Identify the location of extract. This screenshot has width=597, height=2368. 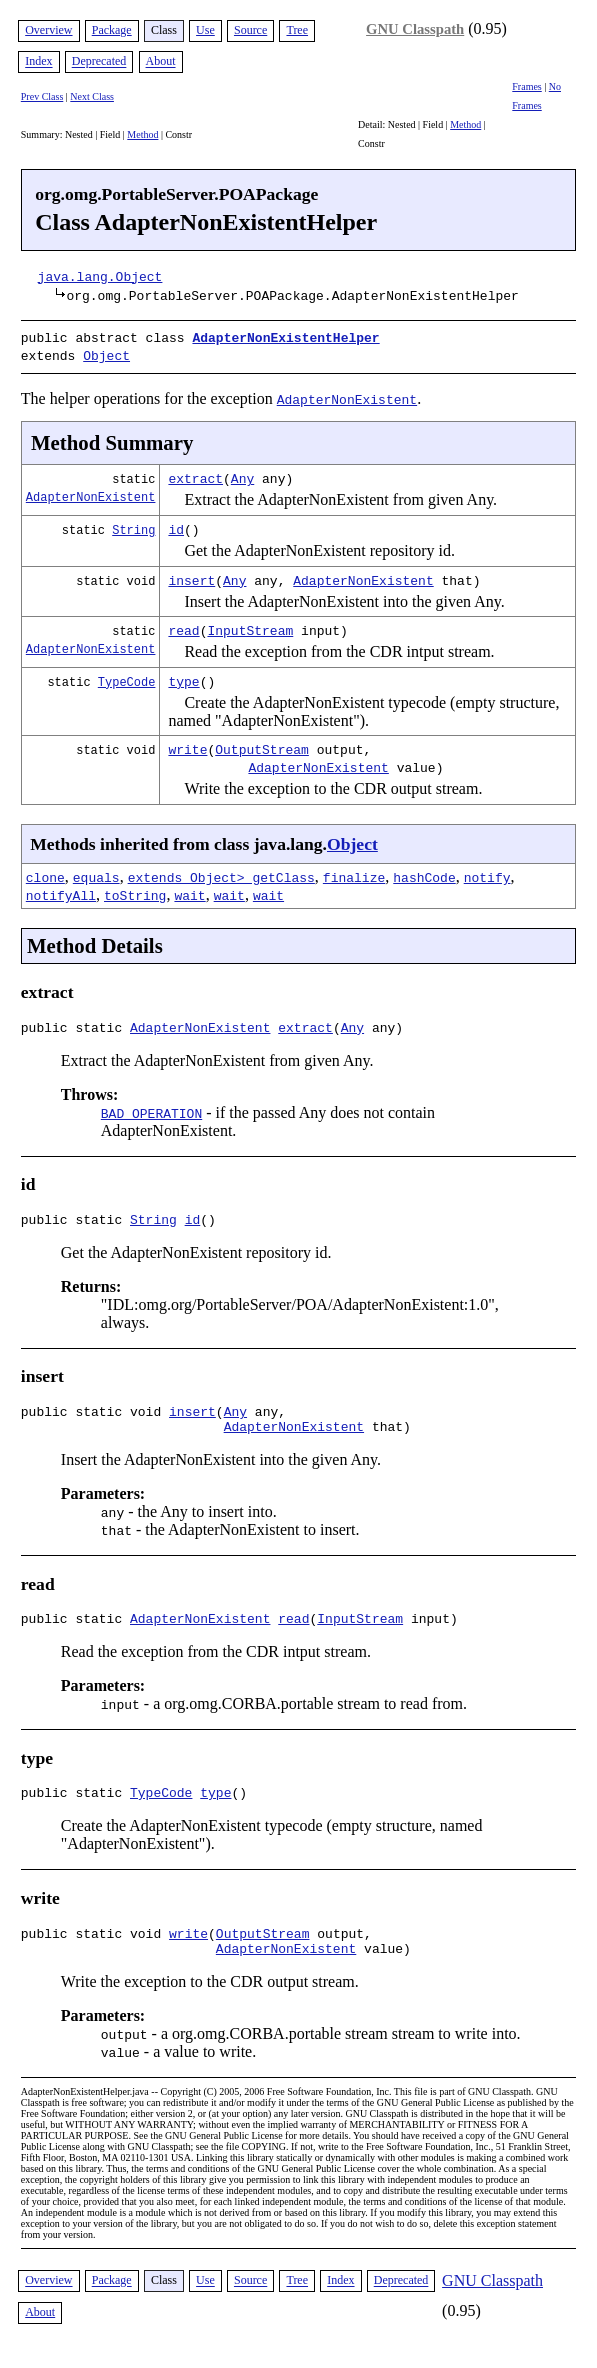
(195, 474).